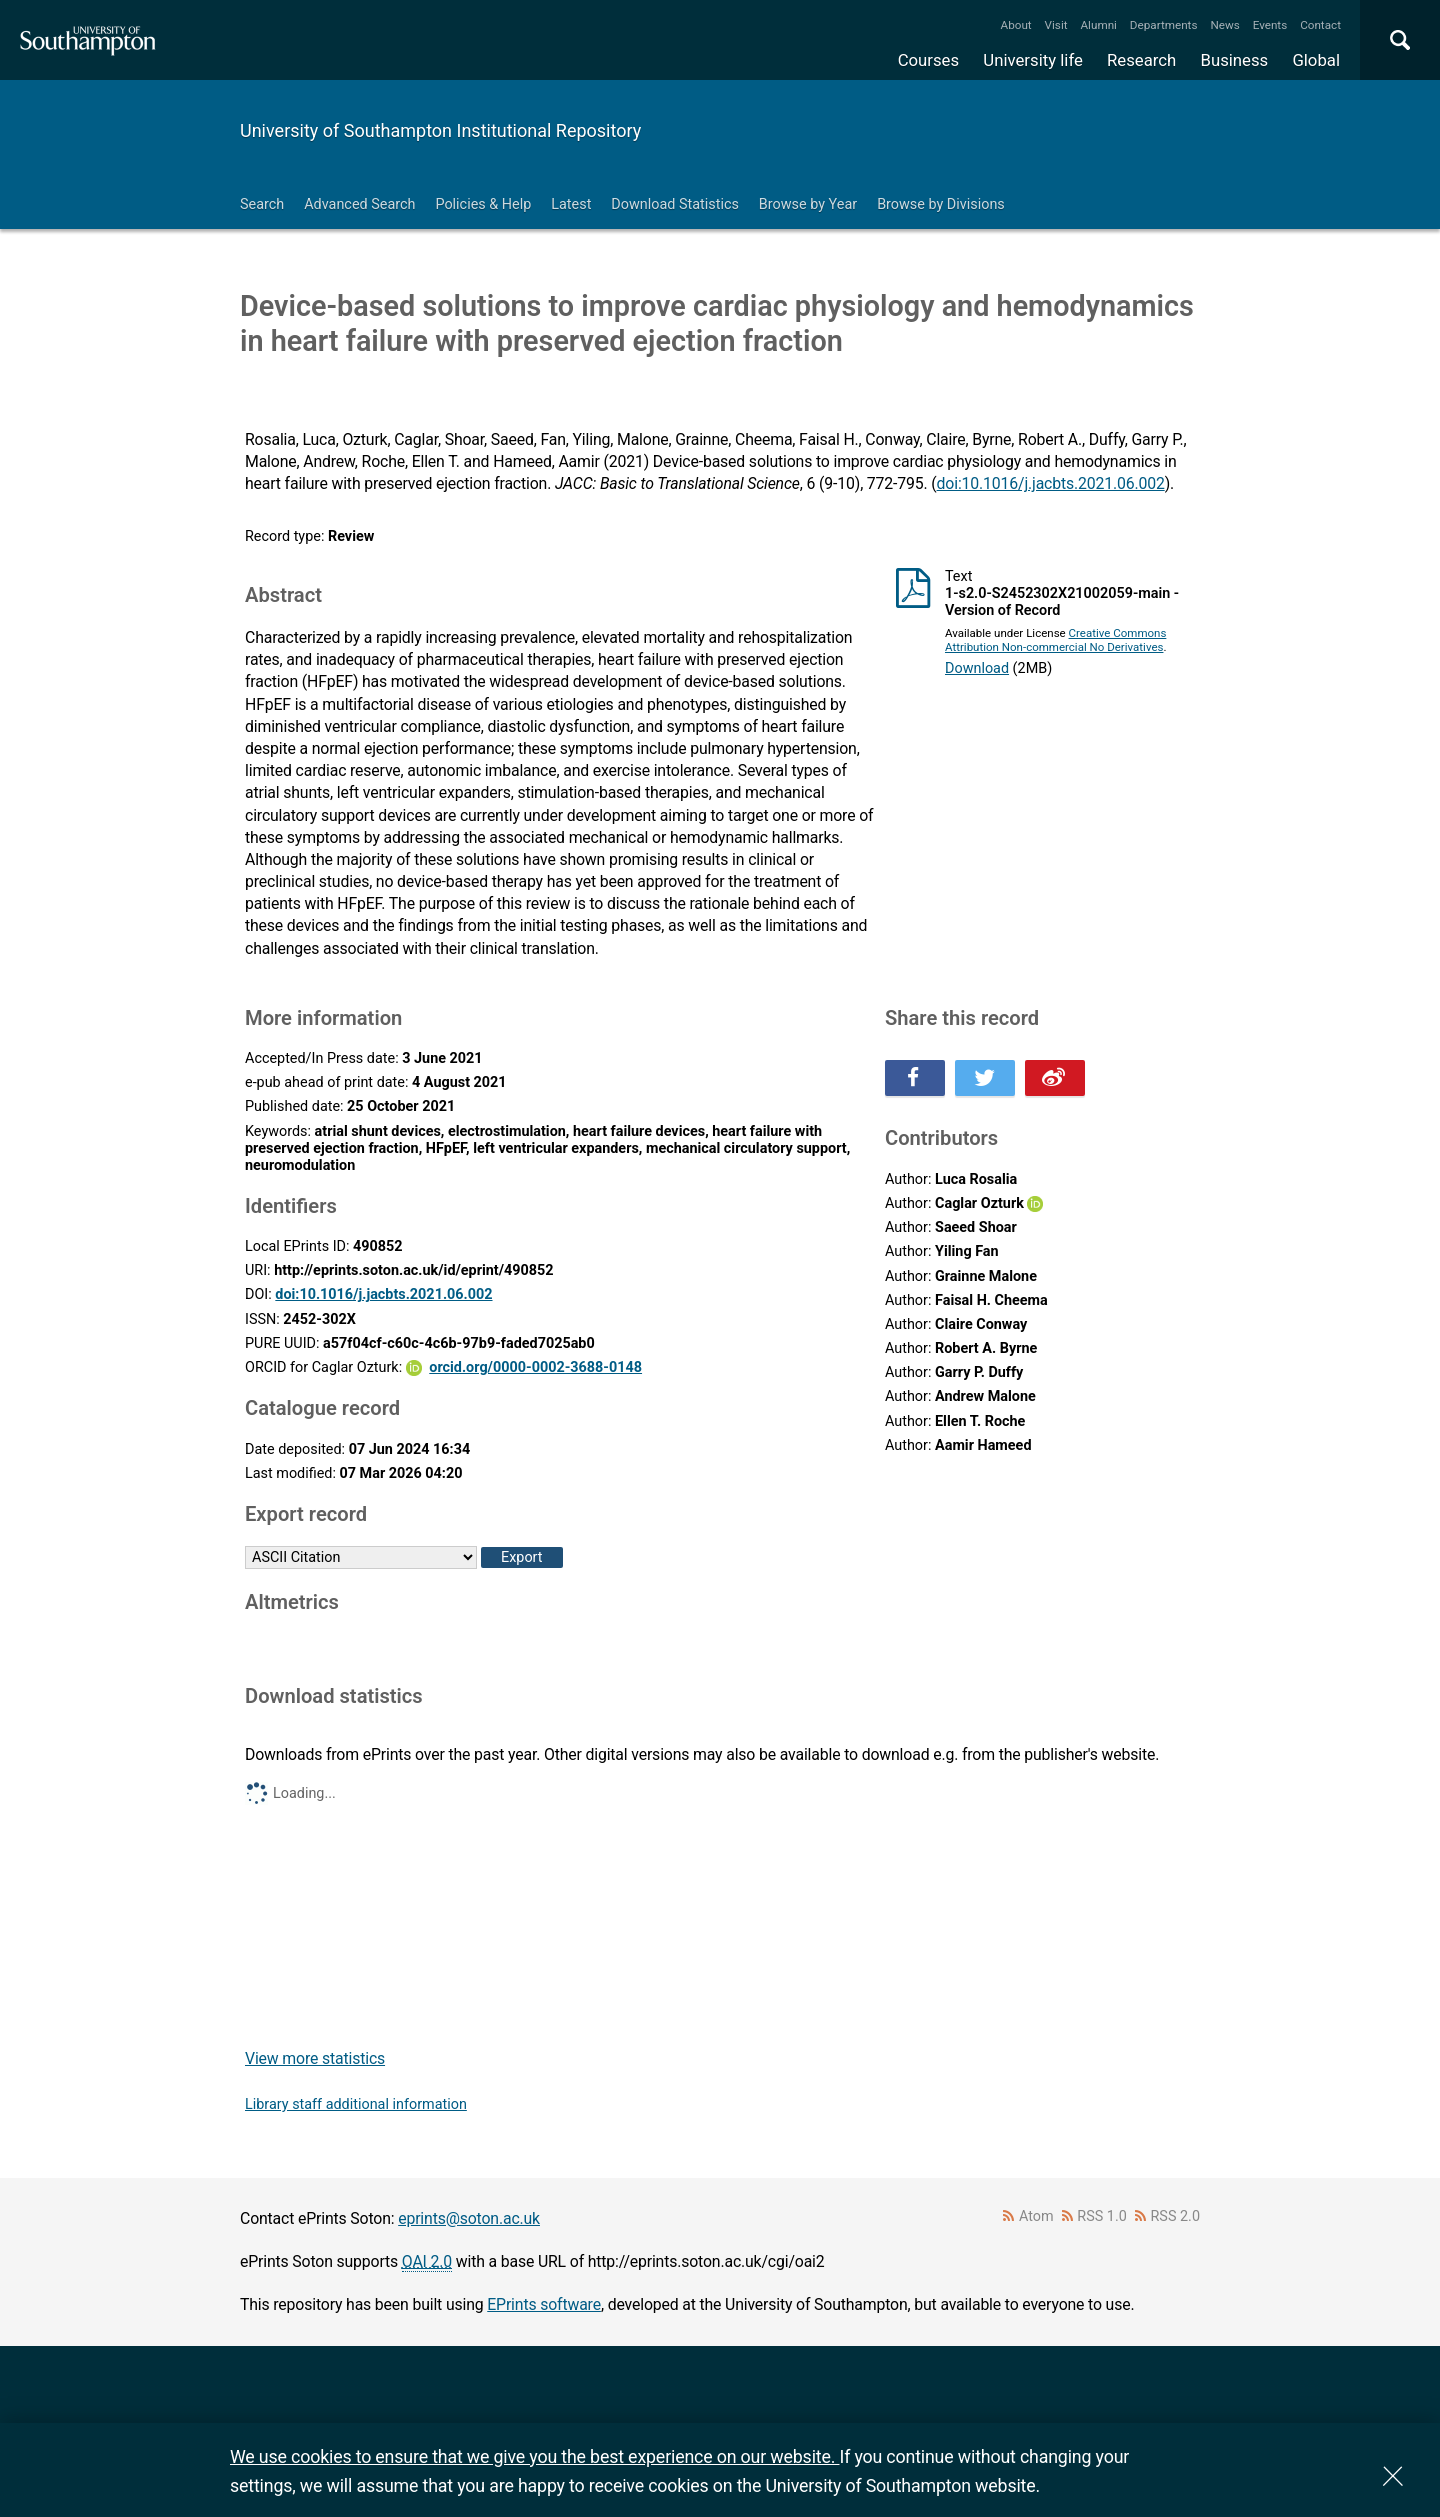 Image resolution: width=1440 pixels, height=2517 pixels. Describe the element at coordinates (1055, 640) in the screenshot. I see `Creative Commons Attribution Non-commercial No Derivatives` at that location.